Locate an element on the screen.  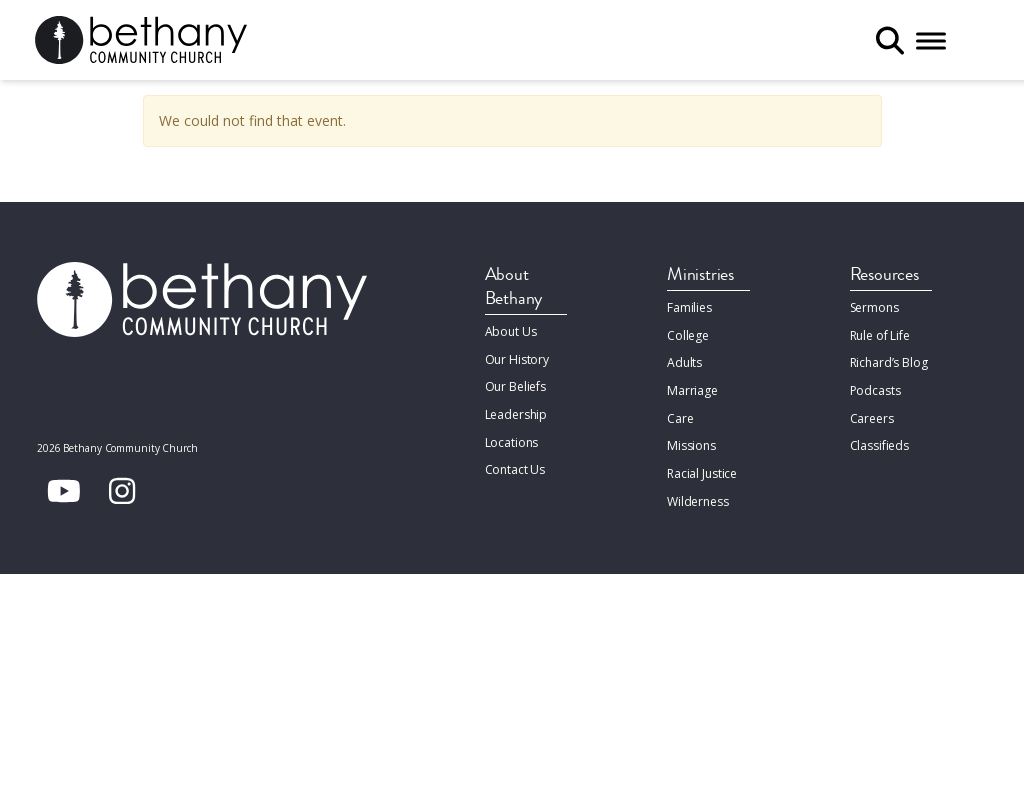
Locations is located at coordinates (512, 439).